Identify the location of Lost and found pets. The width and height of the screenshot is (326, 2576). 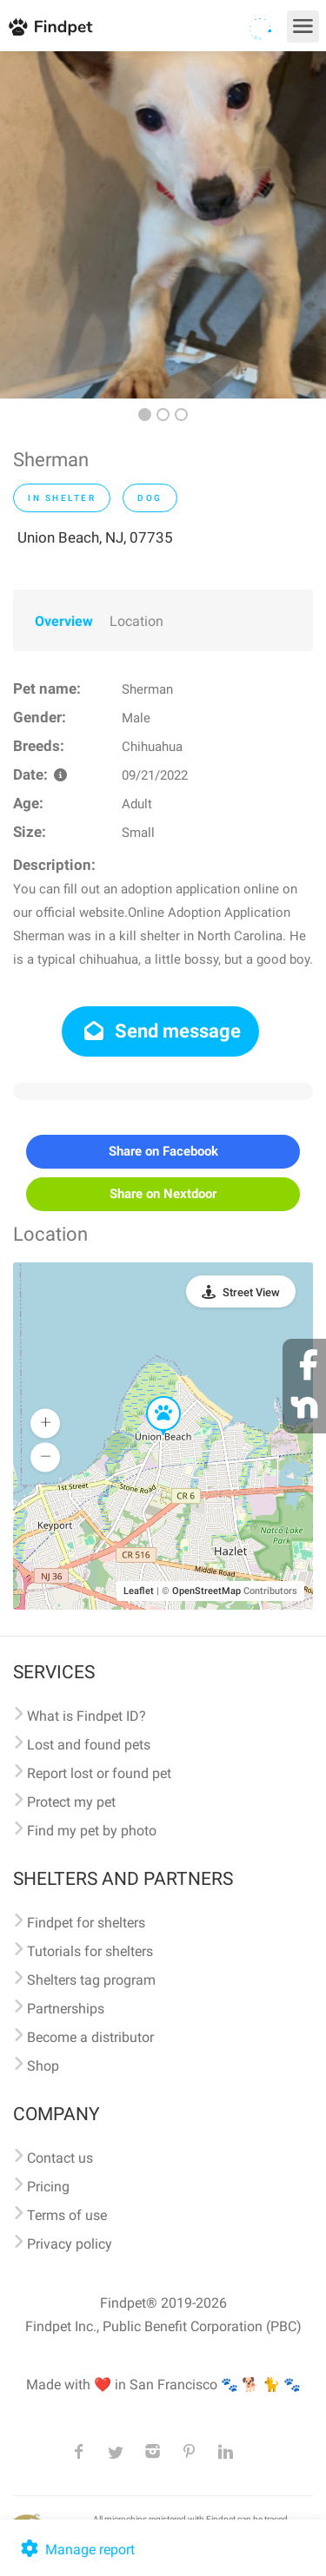
(88, 1744).